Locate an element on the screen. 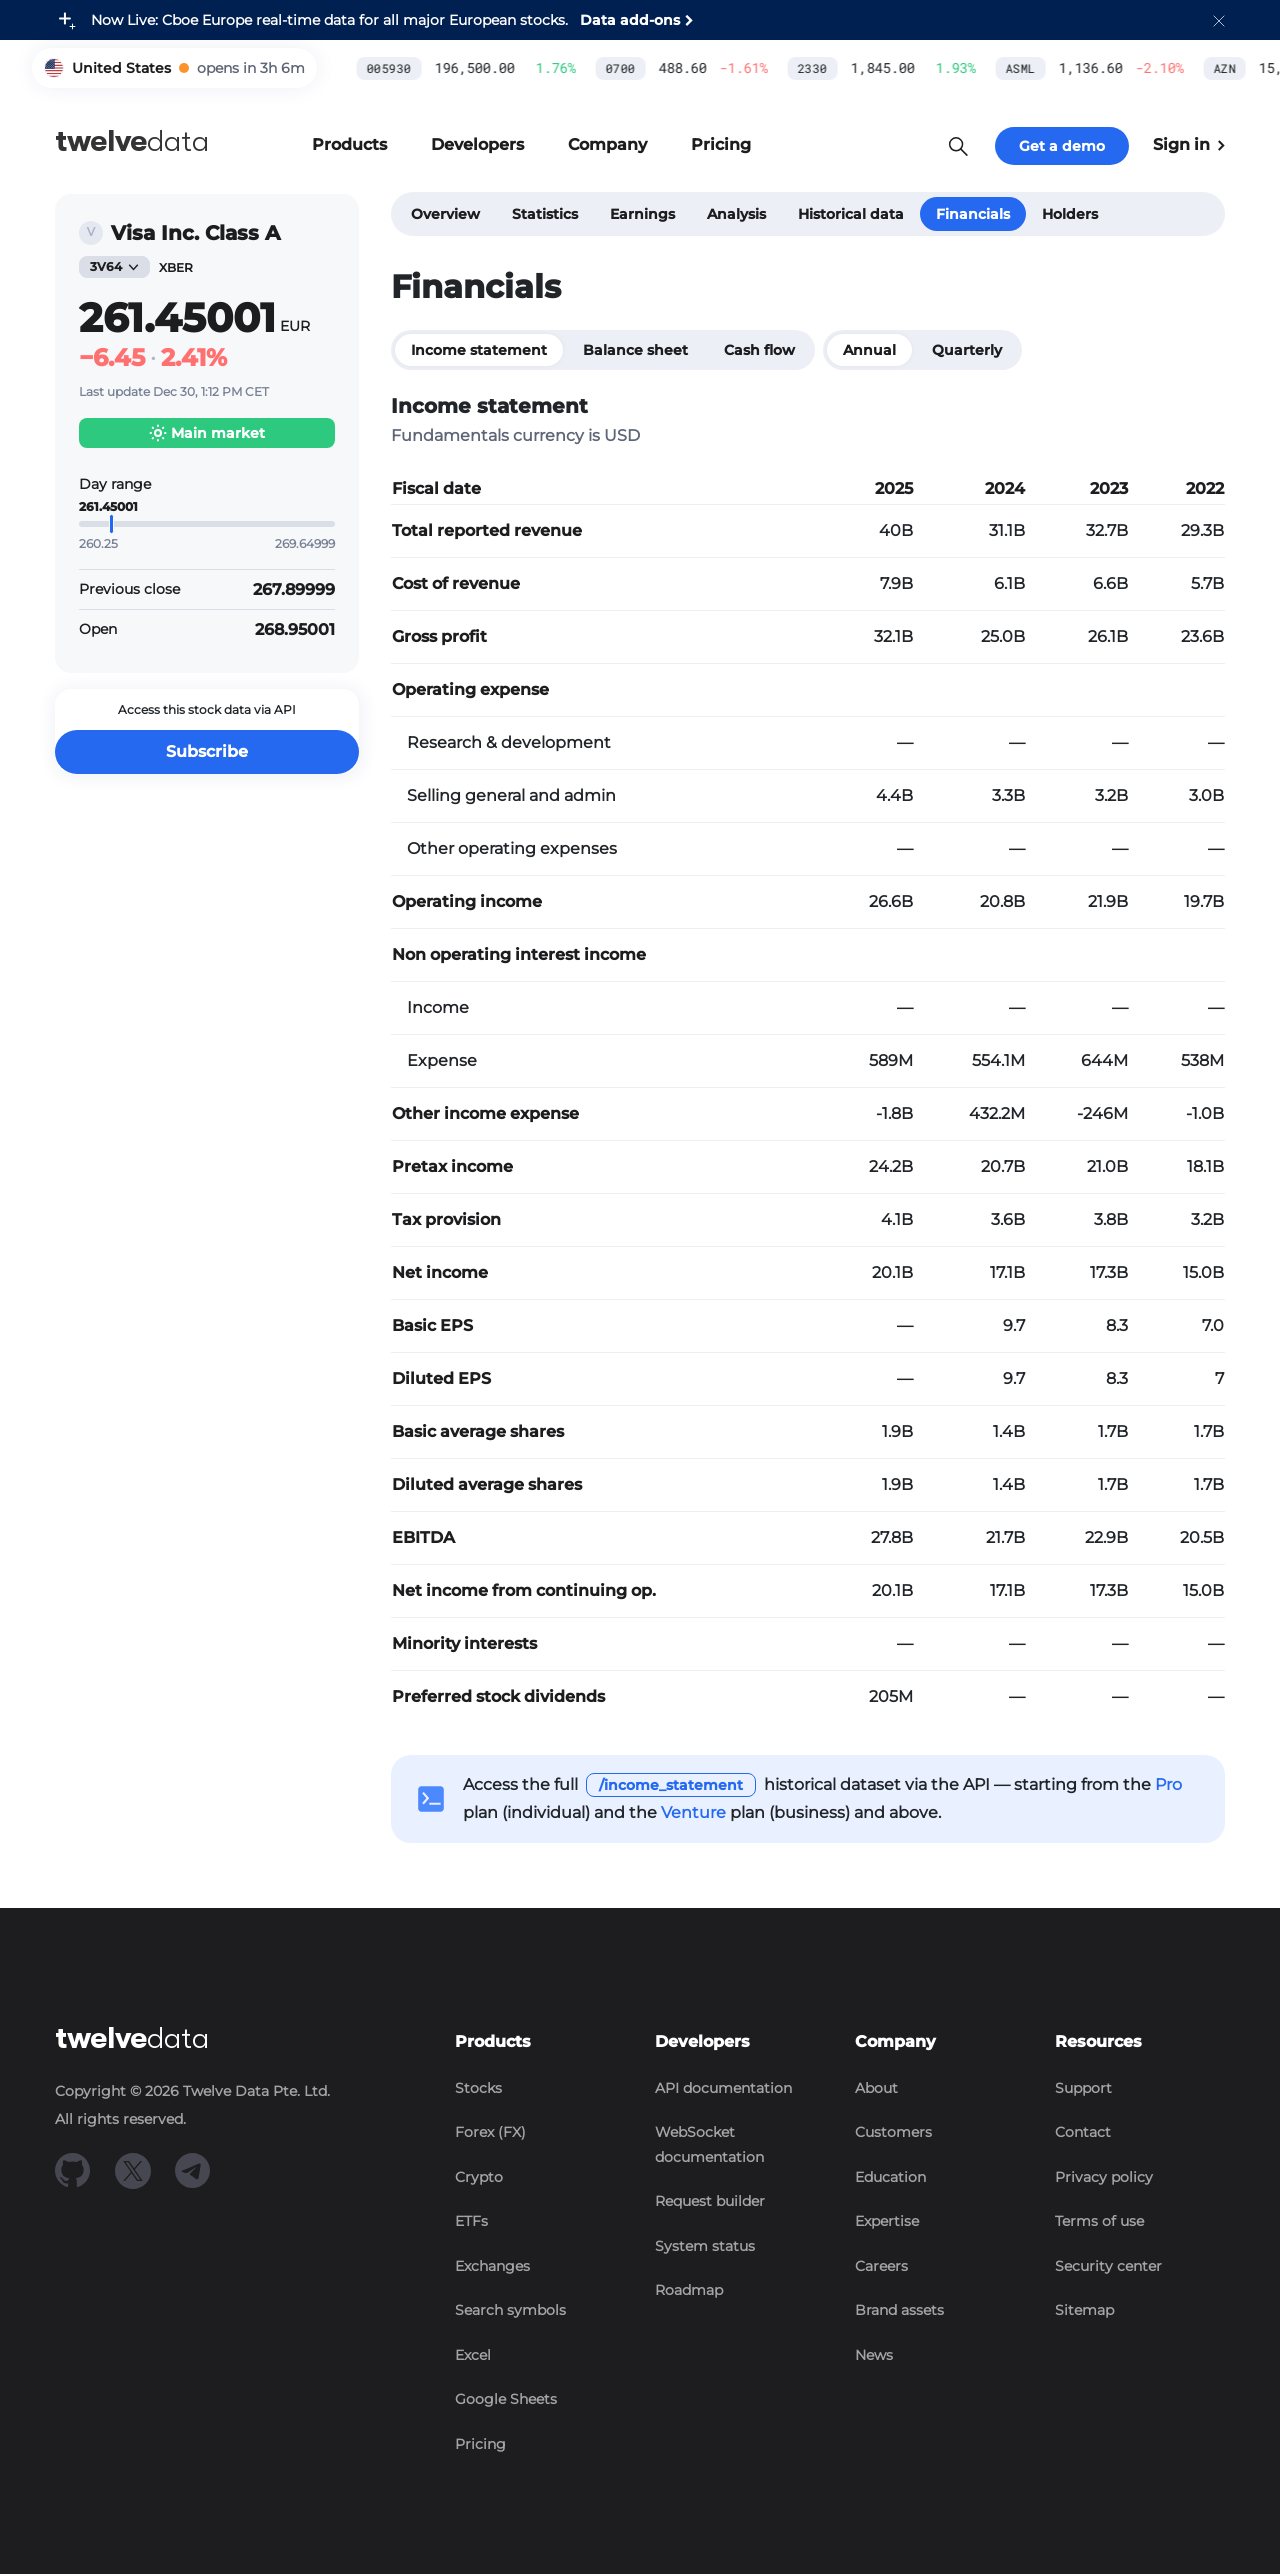  System status is located at coordinates (705, 2246).